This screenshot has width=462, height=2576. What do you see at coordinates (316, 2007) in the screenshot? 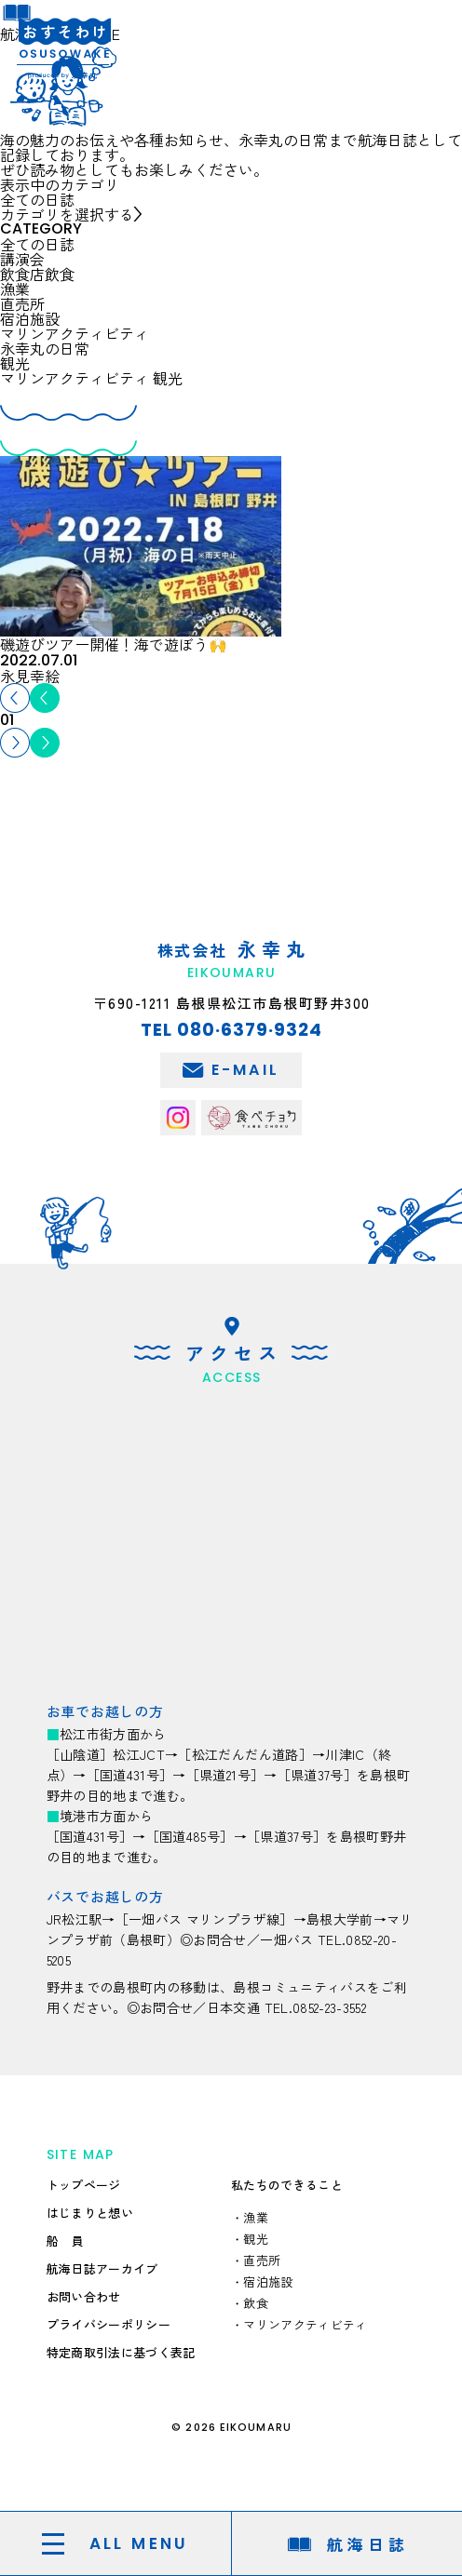
I see `TEL.0852-23-3552` at bounding box center [316, 2007].